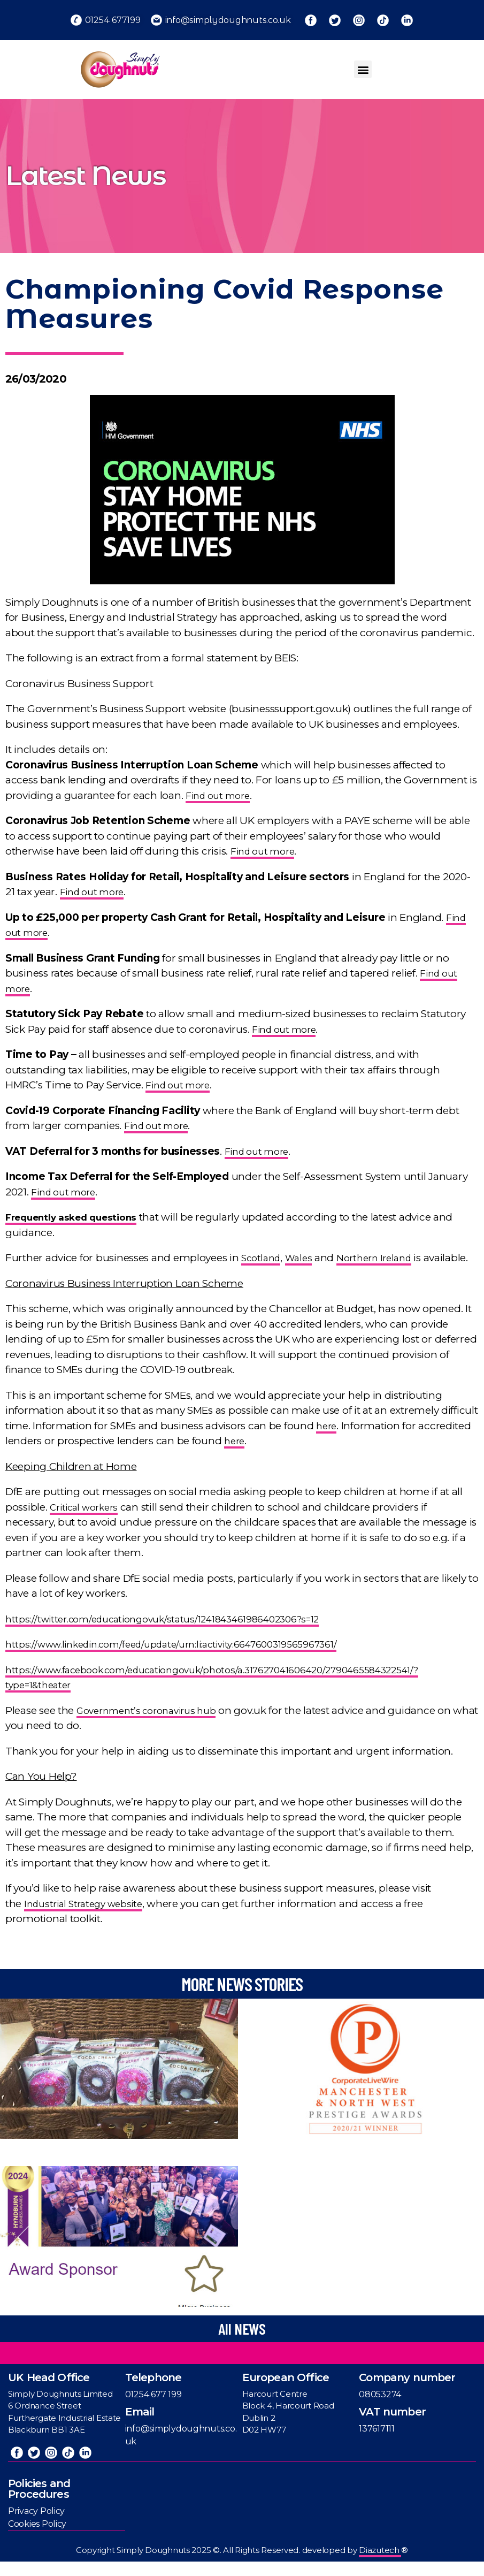  I want to click on here, so click(327, 1441).